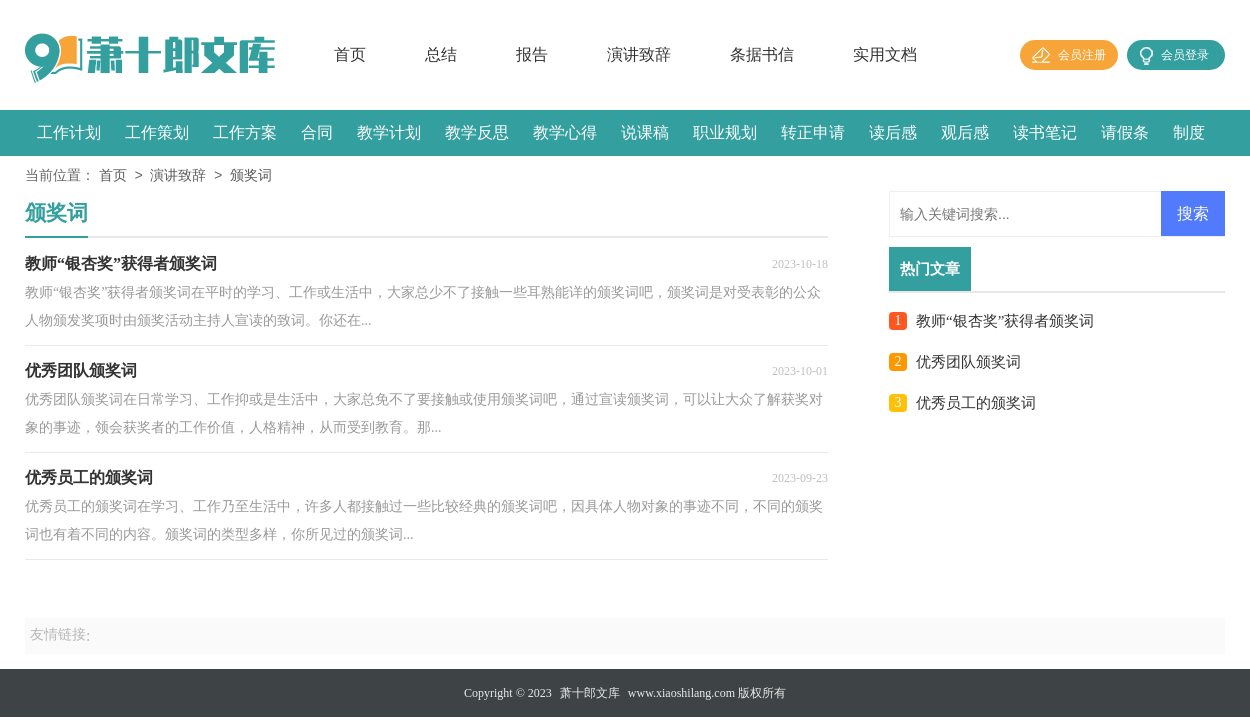 Image resolution: width=1250 pixels, height=720 pixels. I want to click on 工作方案, so click(245, 132).